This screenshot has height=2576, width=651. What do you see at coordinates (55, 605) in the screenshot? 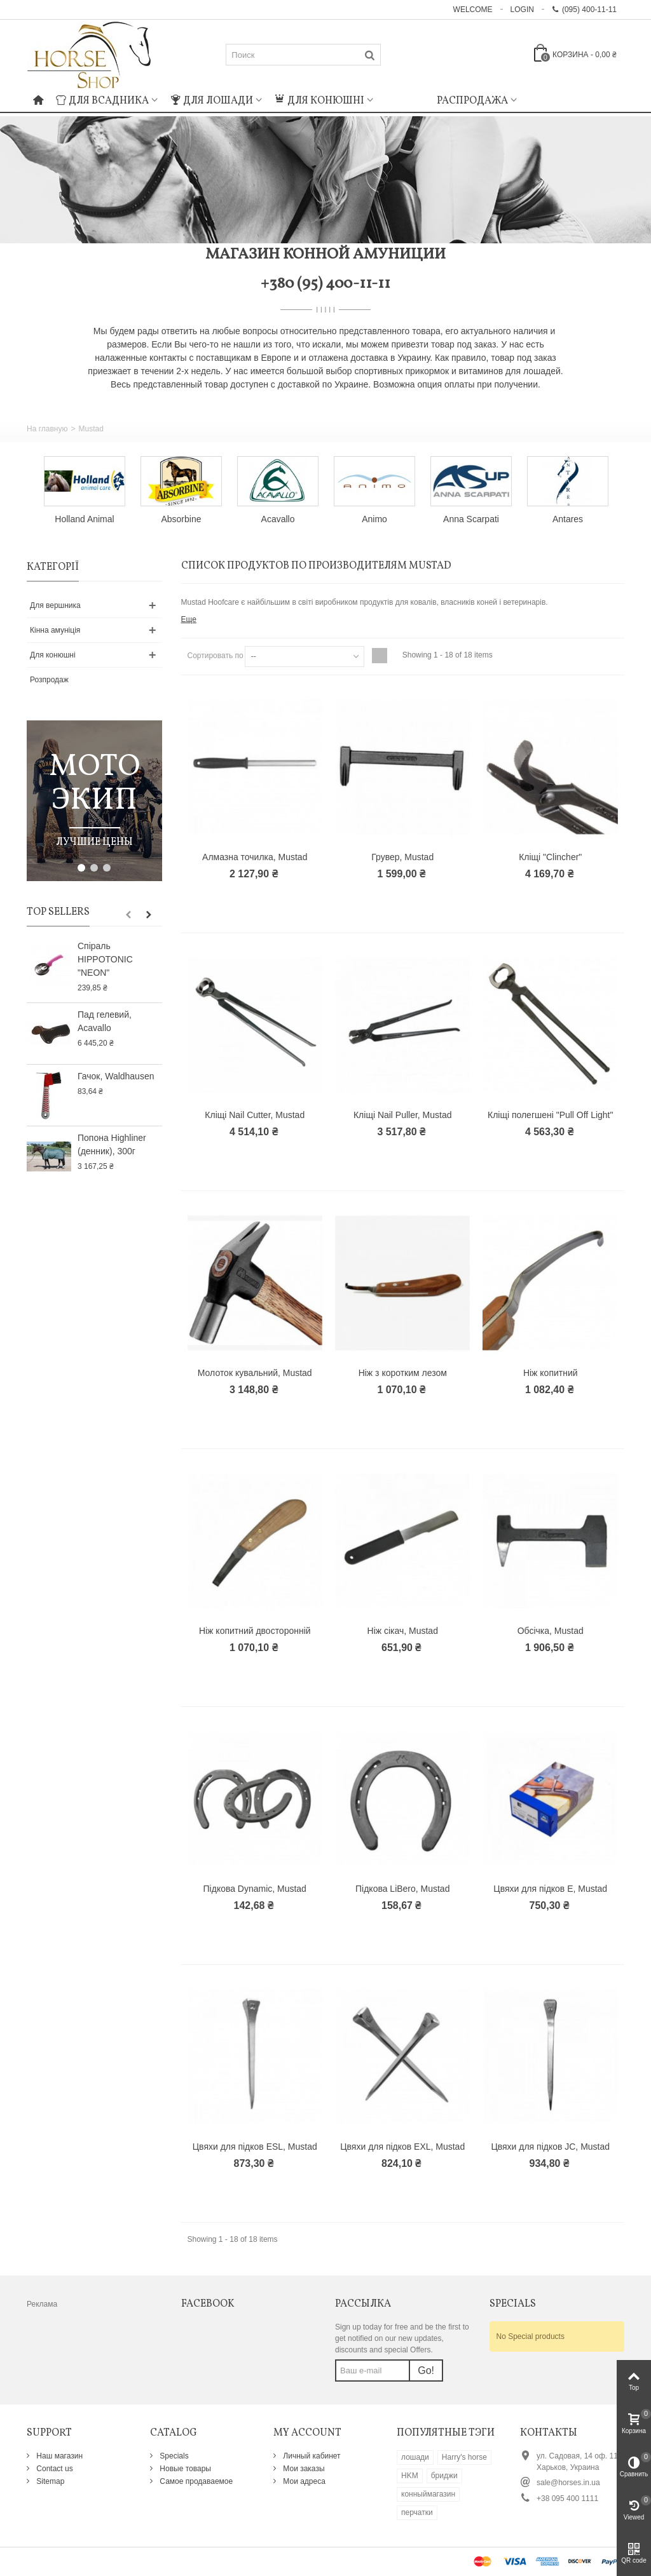
I see `Для вершника` at bounding box center [55, 605].